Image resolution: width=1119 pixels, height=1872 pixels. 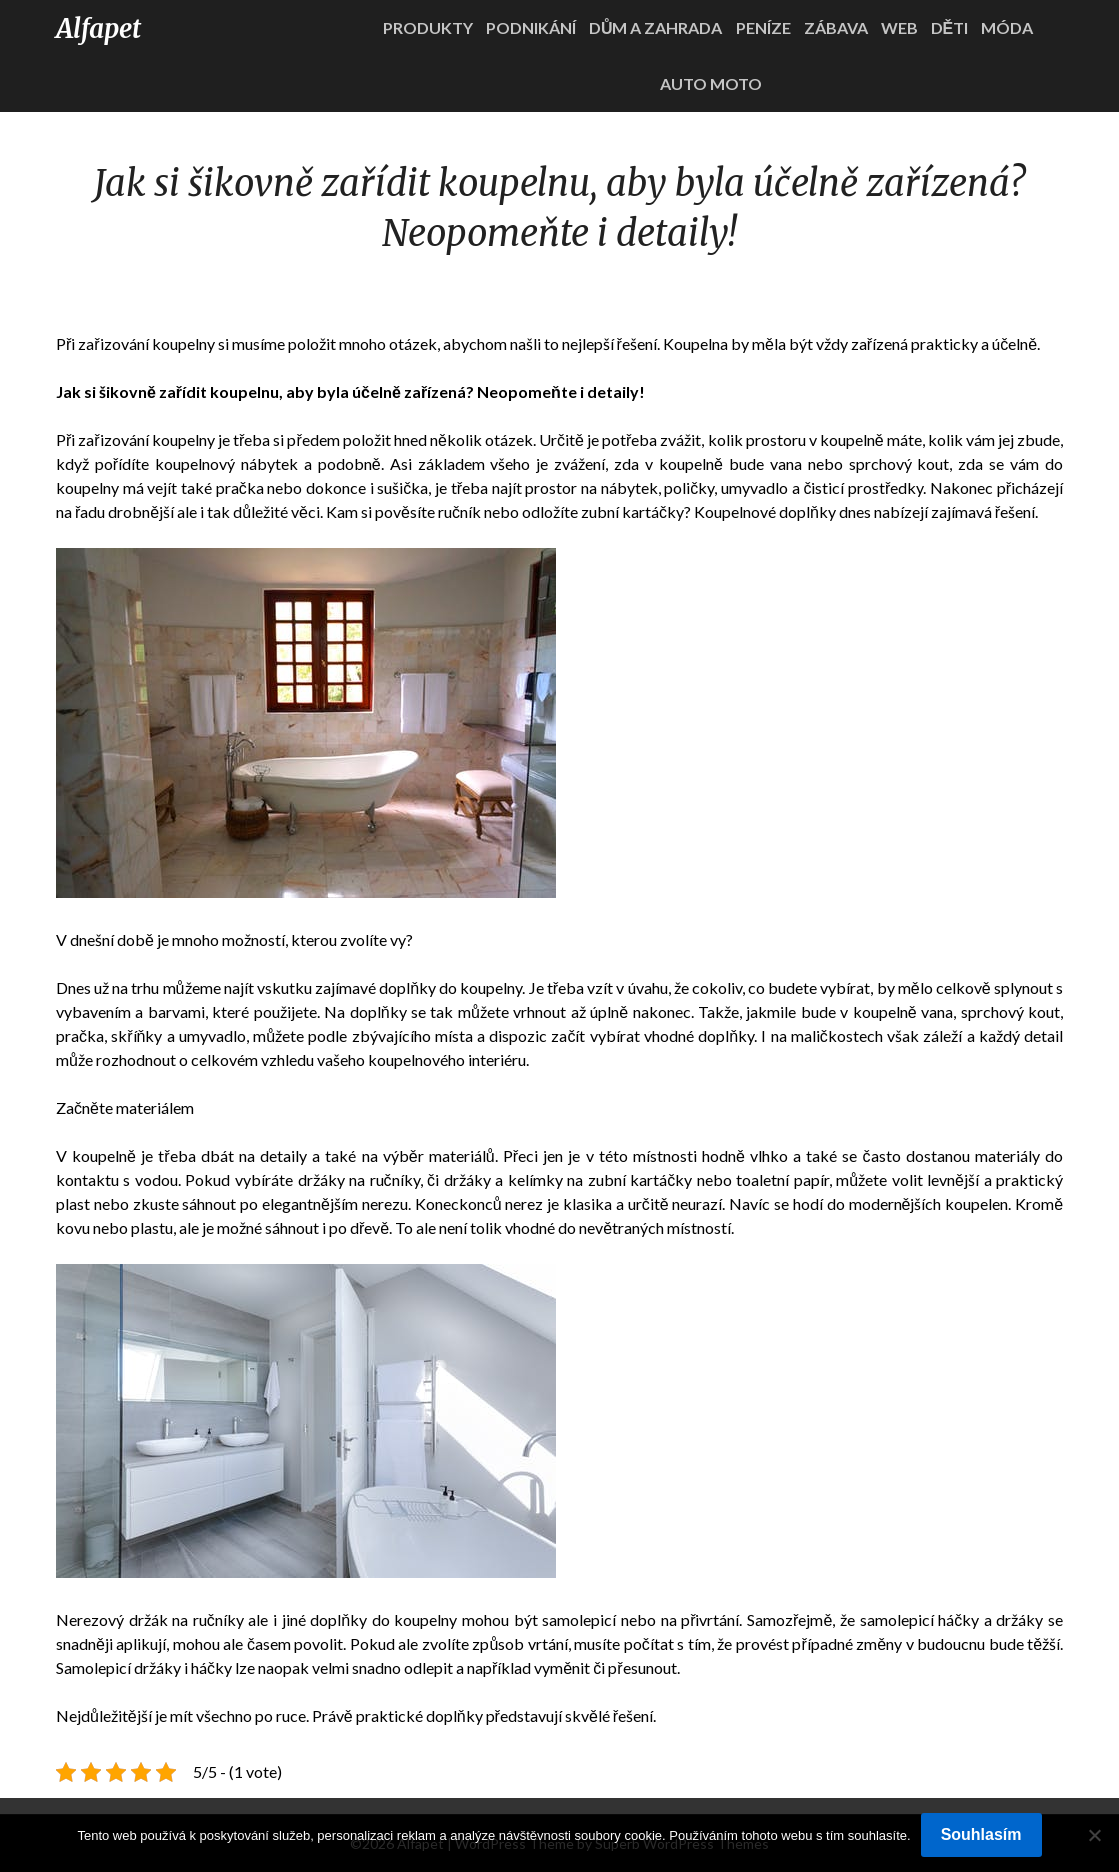 What do you see at coordinates (836, 27) in the screenshot?
I see `Zábava` at bounding box center [836, 27].